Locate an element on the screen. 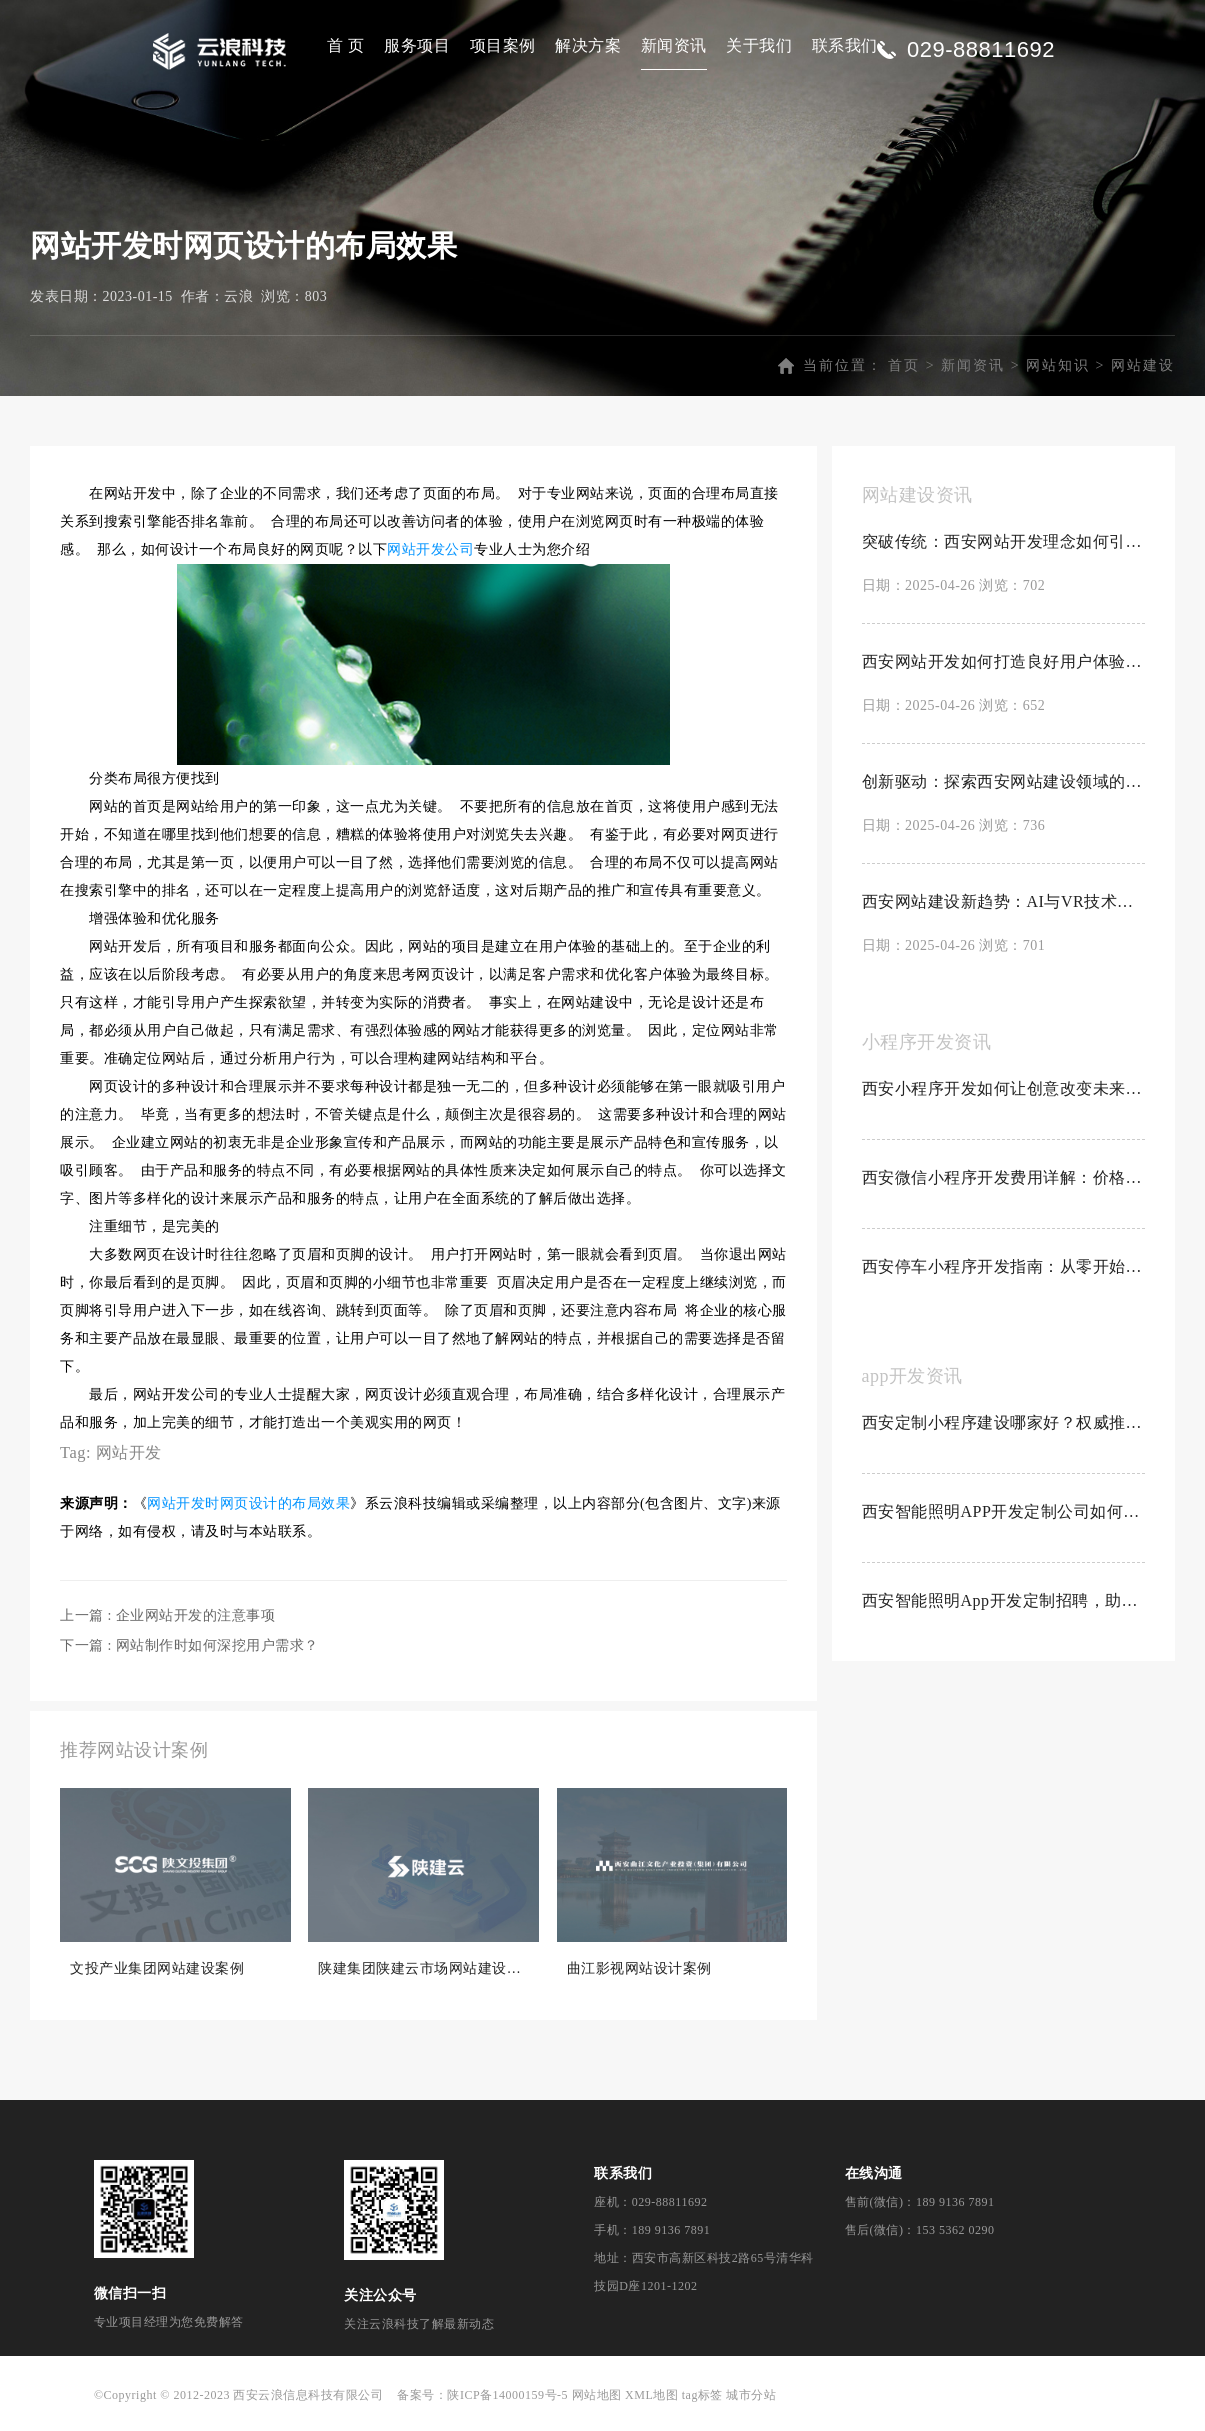  上一篇 is located at coordinates (167, 1619).